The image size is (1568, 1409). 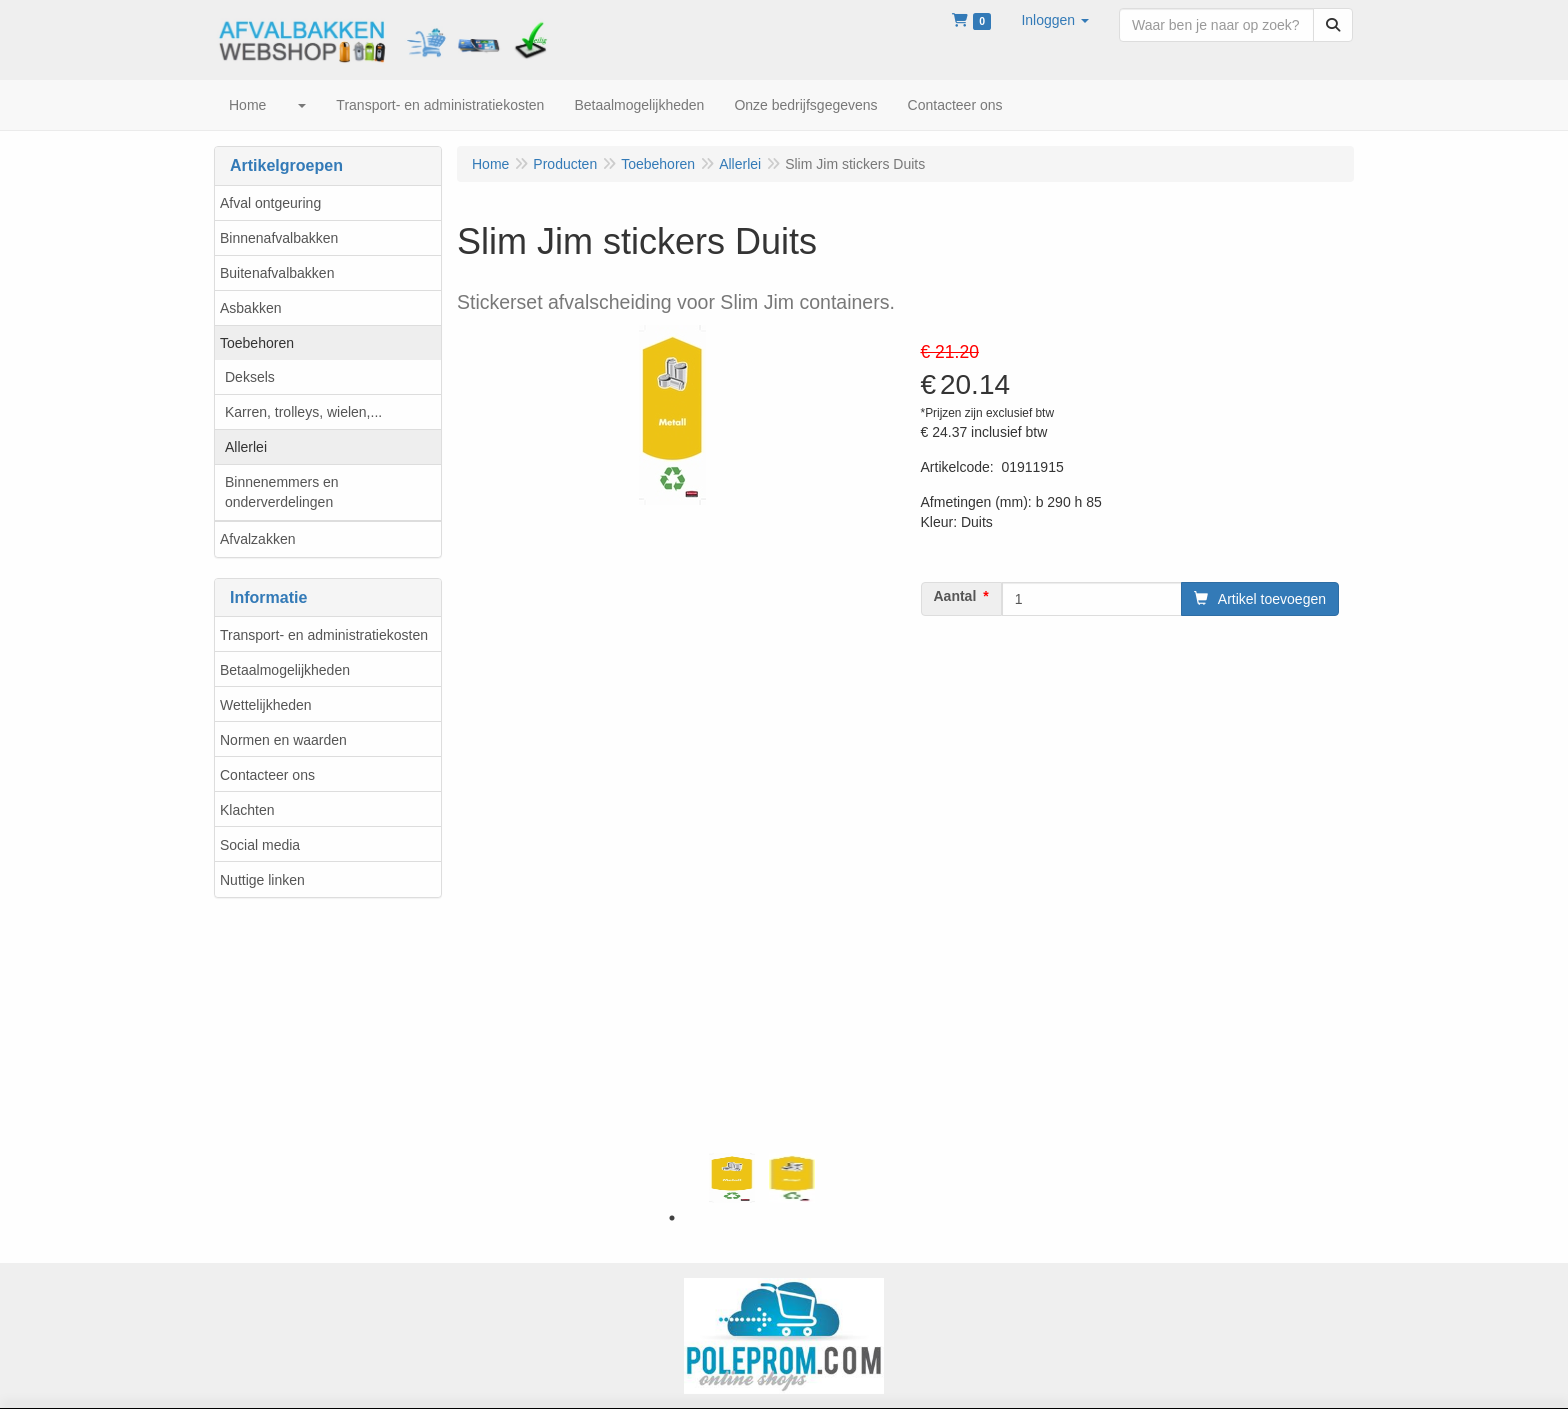 What do you see at coordinates (267, 775) in the screenshot?
I see `Contacteer ons` at bounding box center [267, 775].